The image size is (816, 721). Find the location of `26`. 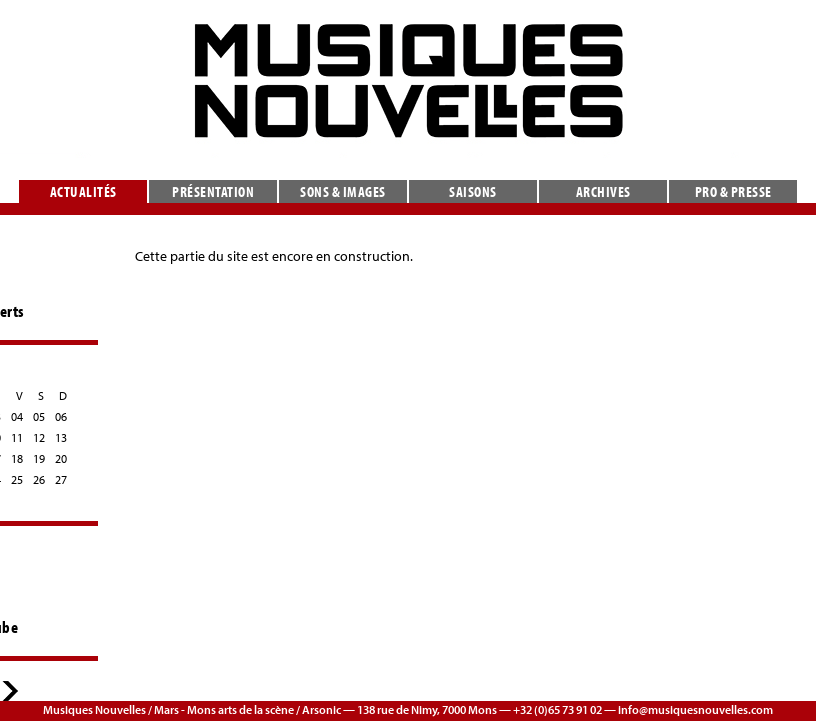

26 is located at coordinates (39, 479).